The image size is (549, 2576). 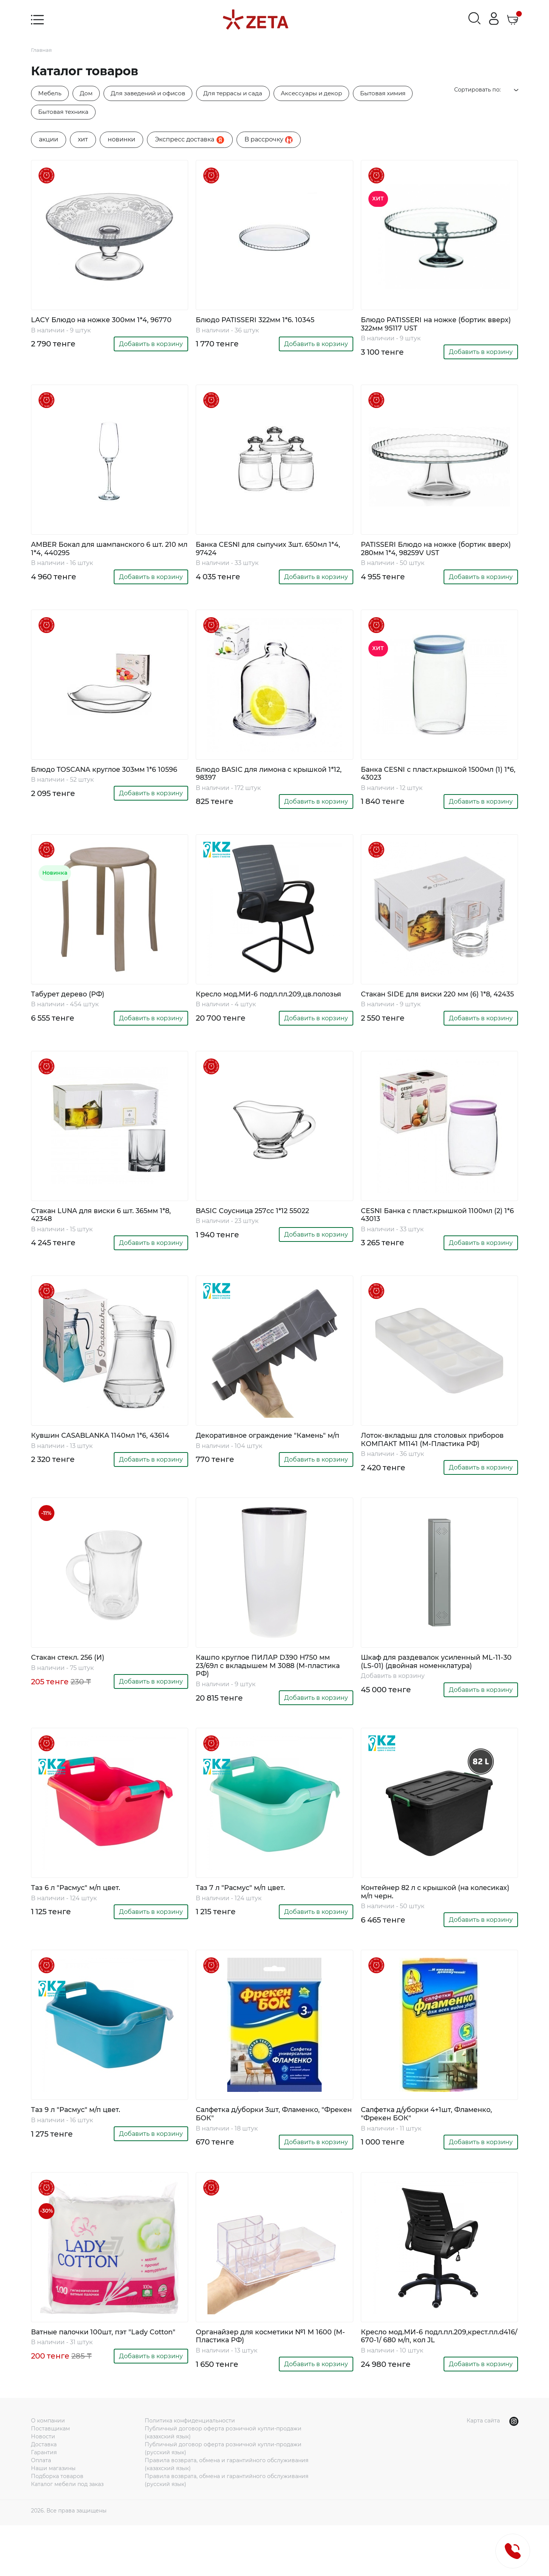 I want to click on Сортировать по:, so click(x=488, y=90).